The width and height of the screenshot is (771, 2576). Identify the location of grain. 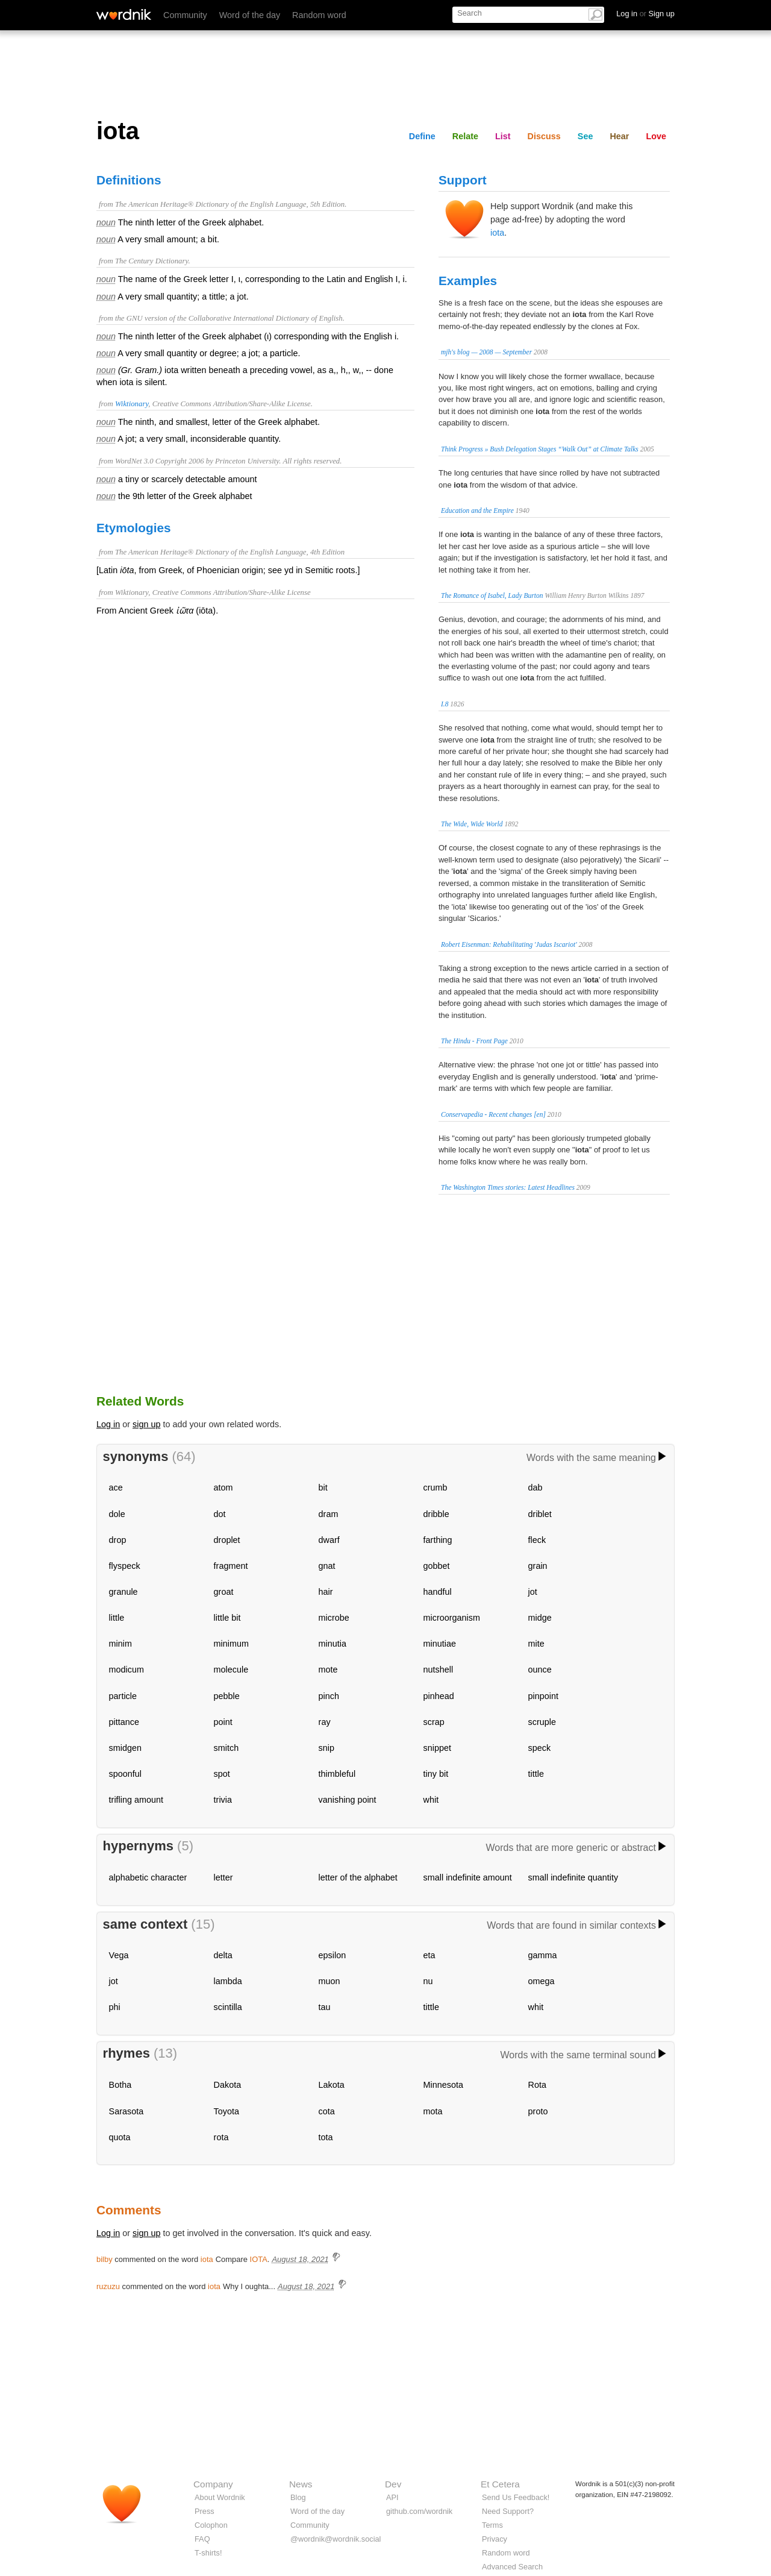
(538, 1566).